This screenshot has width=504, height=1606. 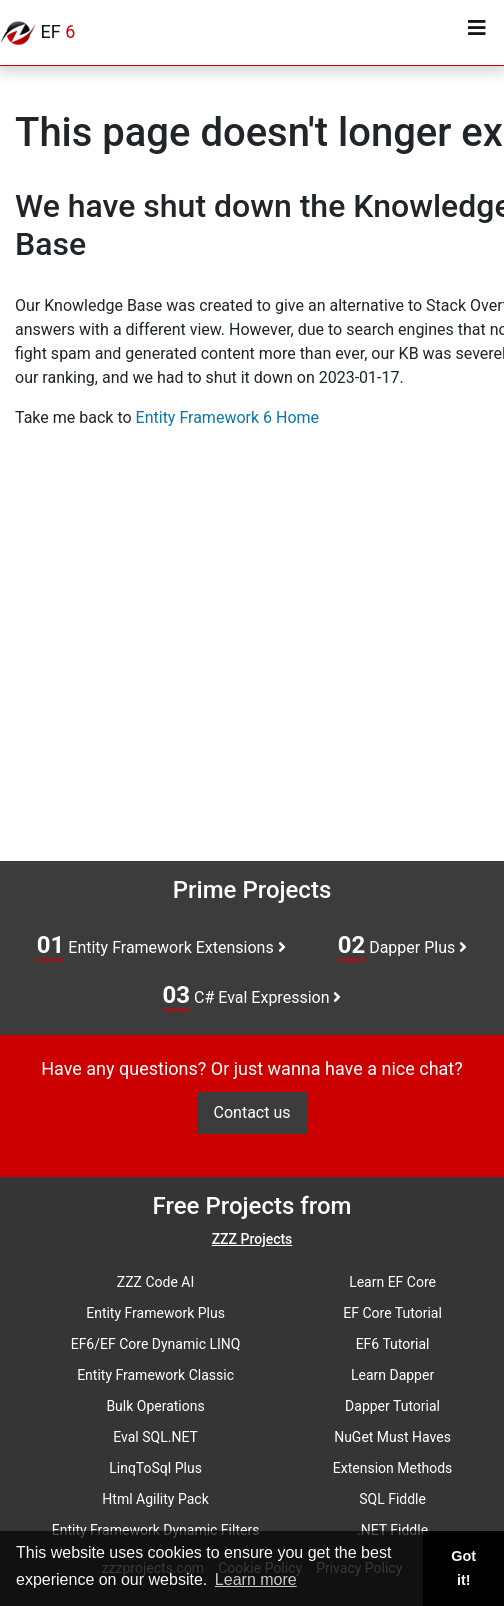 I want to click on C# Eval Expression, so click(x=252, y=996).